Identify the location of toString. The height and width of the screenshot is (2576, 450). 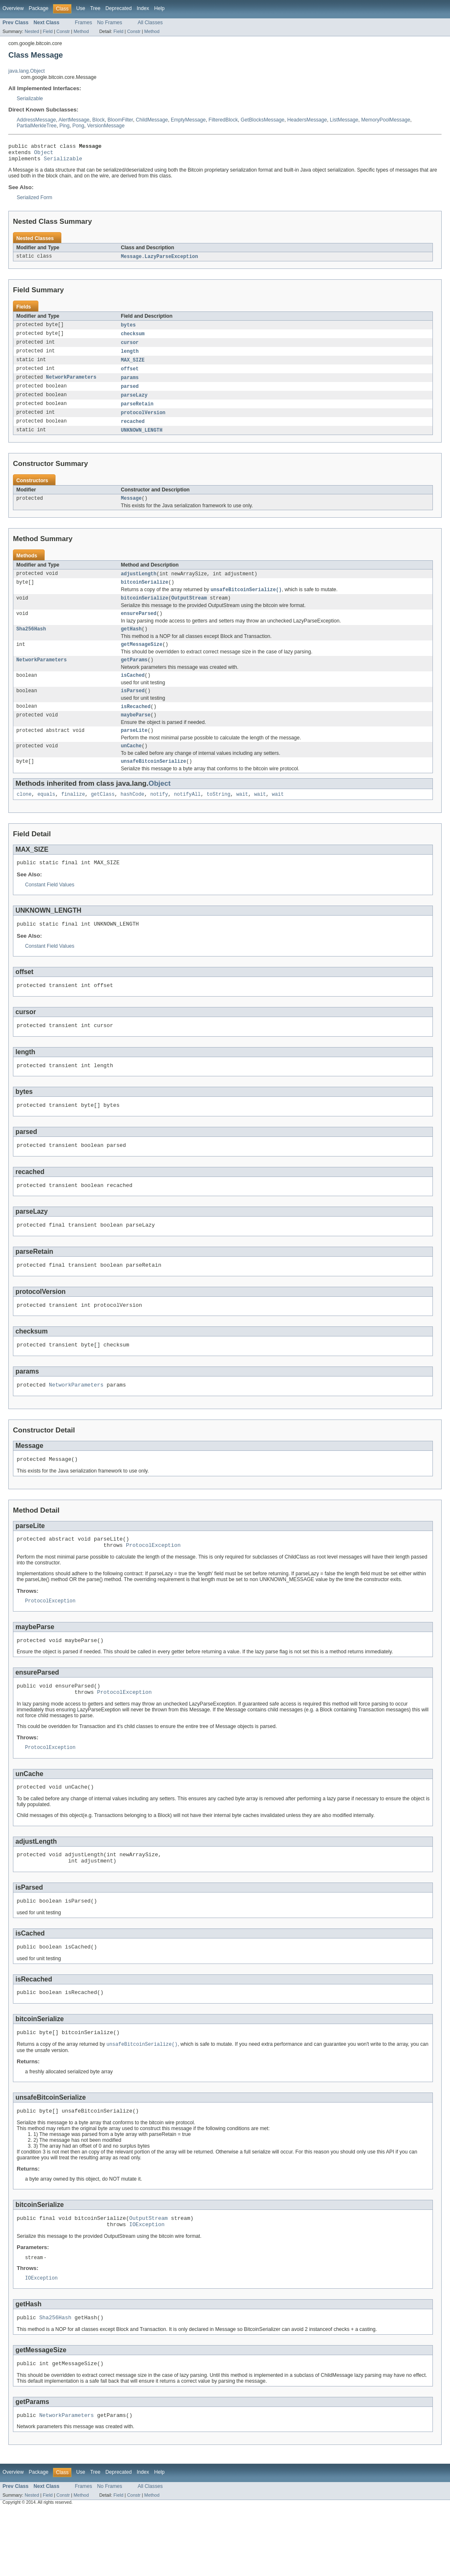
(218, 816).